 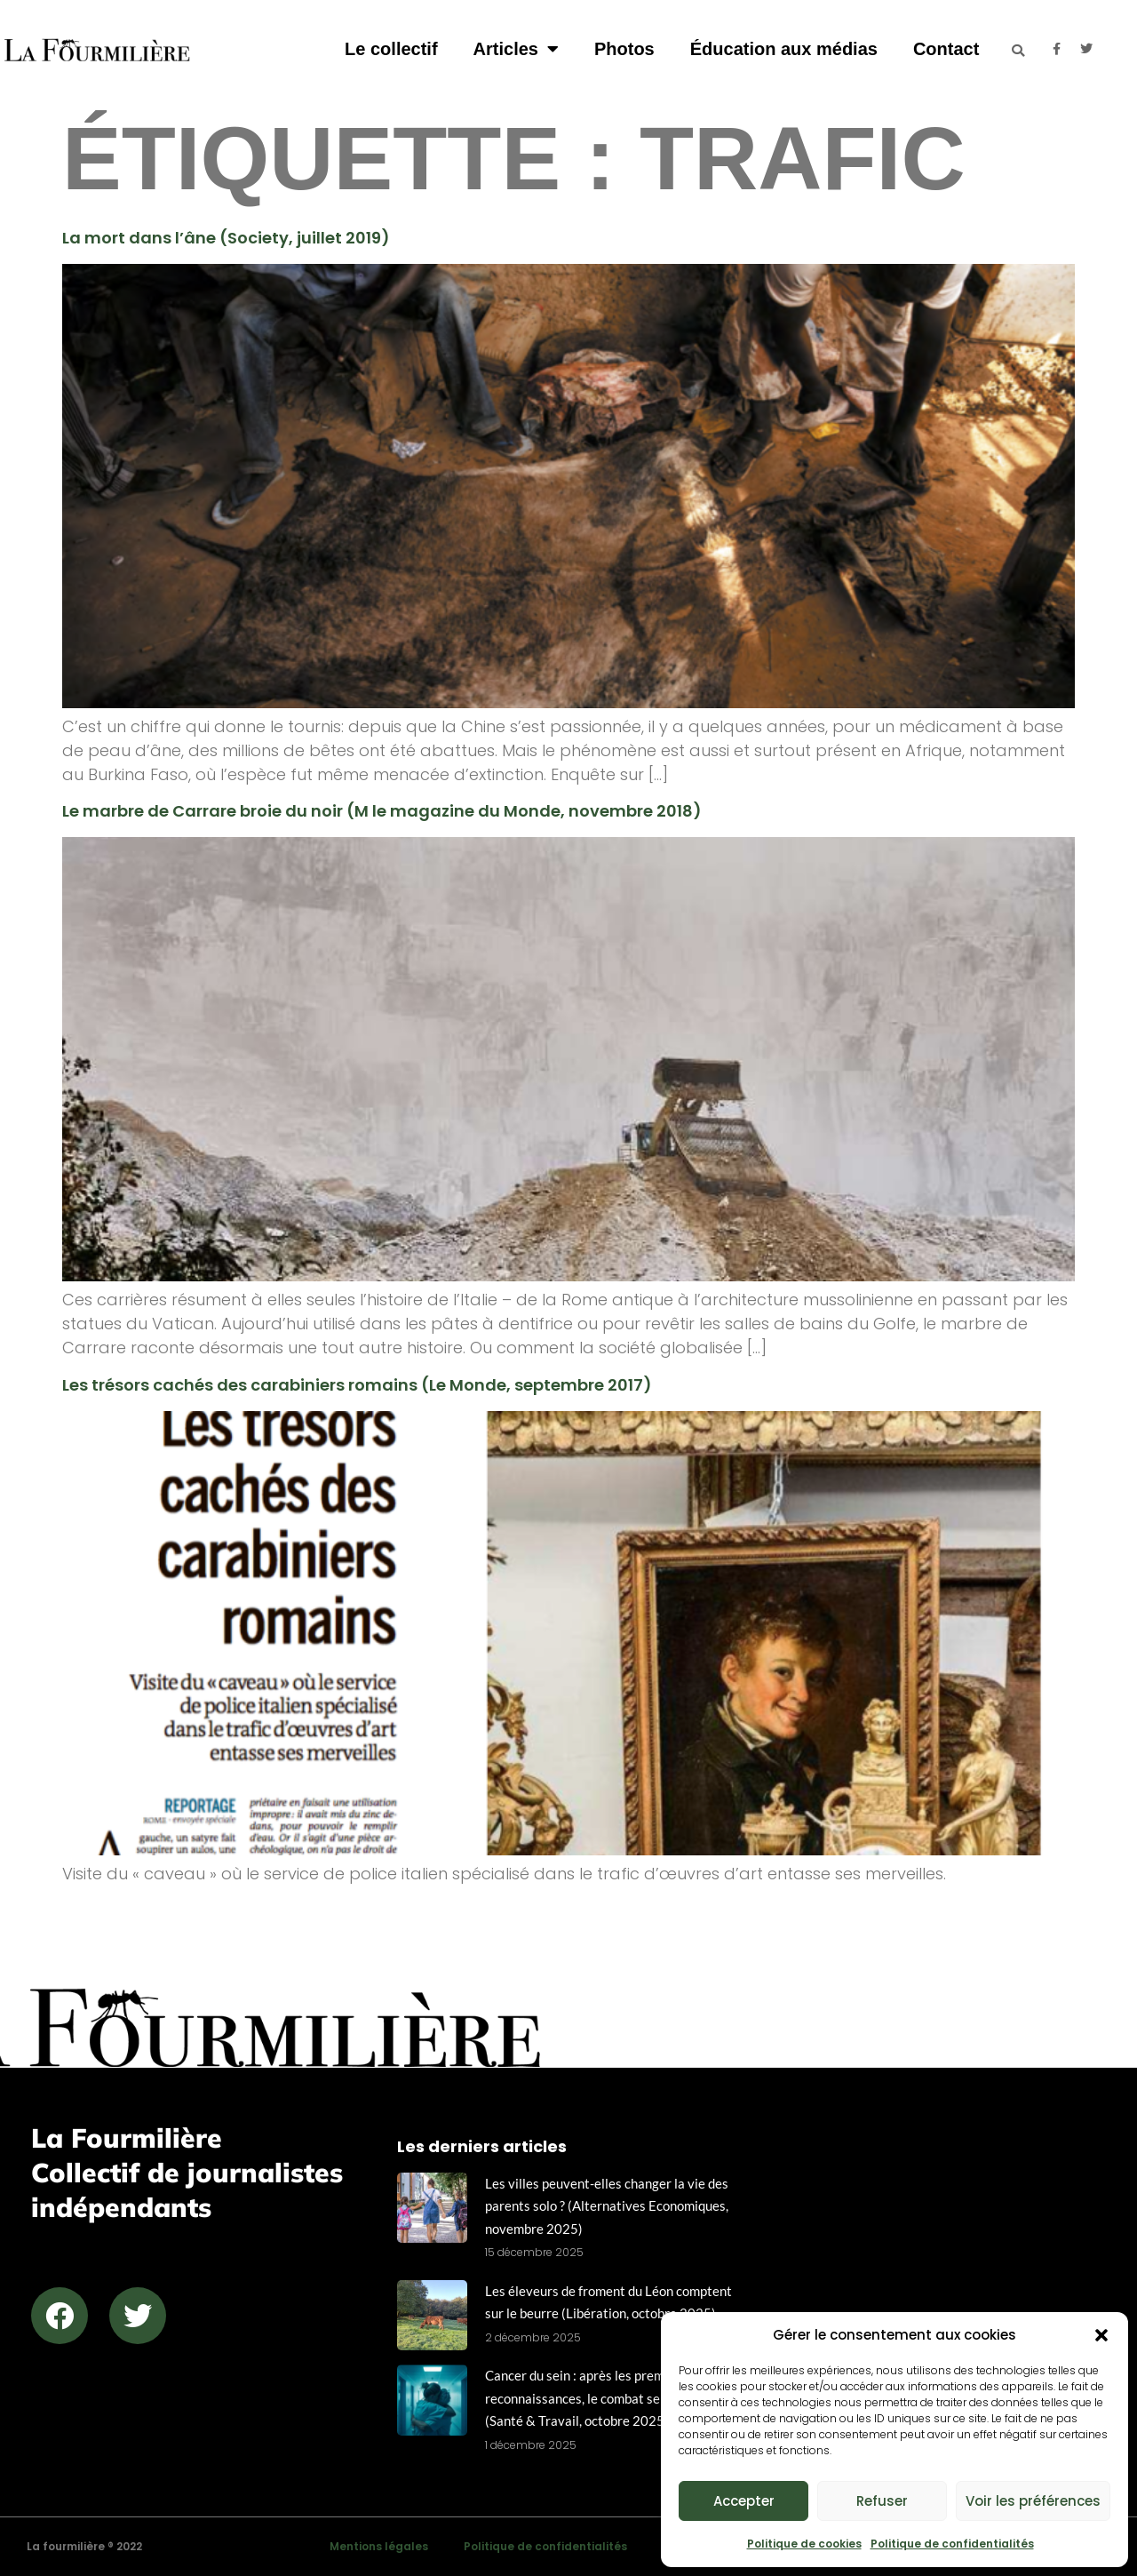 I want to click on Voir les préférences, so click(x=1033, y=2501).